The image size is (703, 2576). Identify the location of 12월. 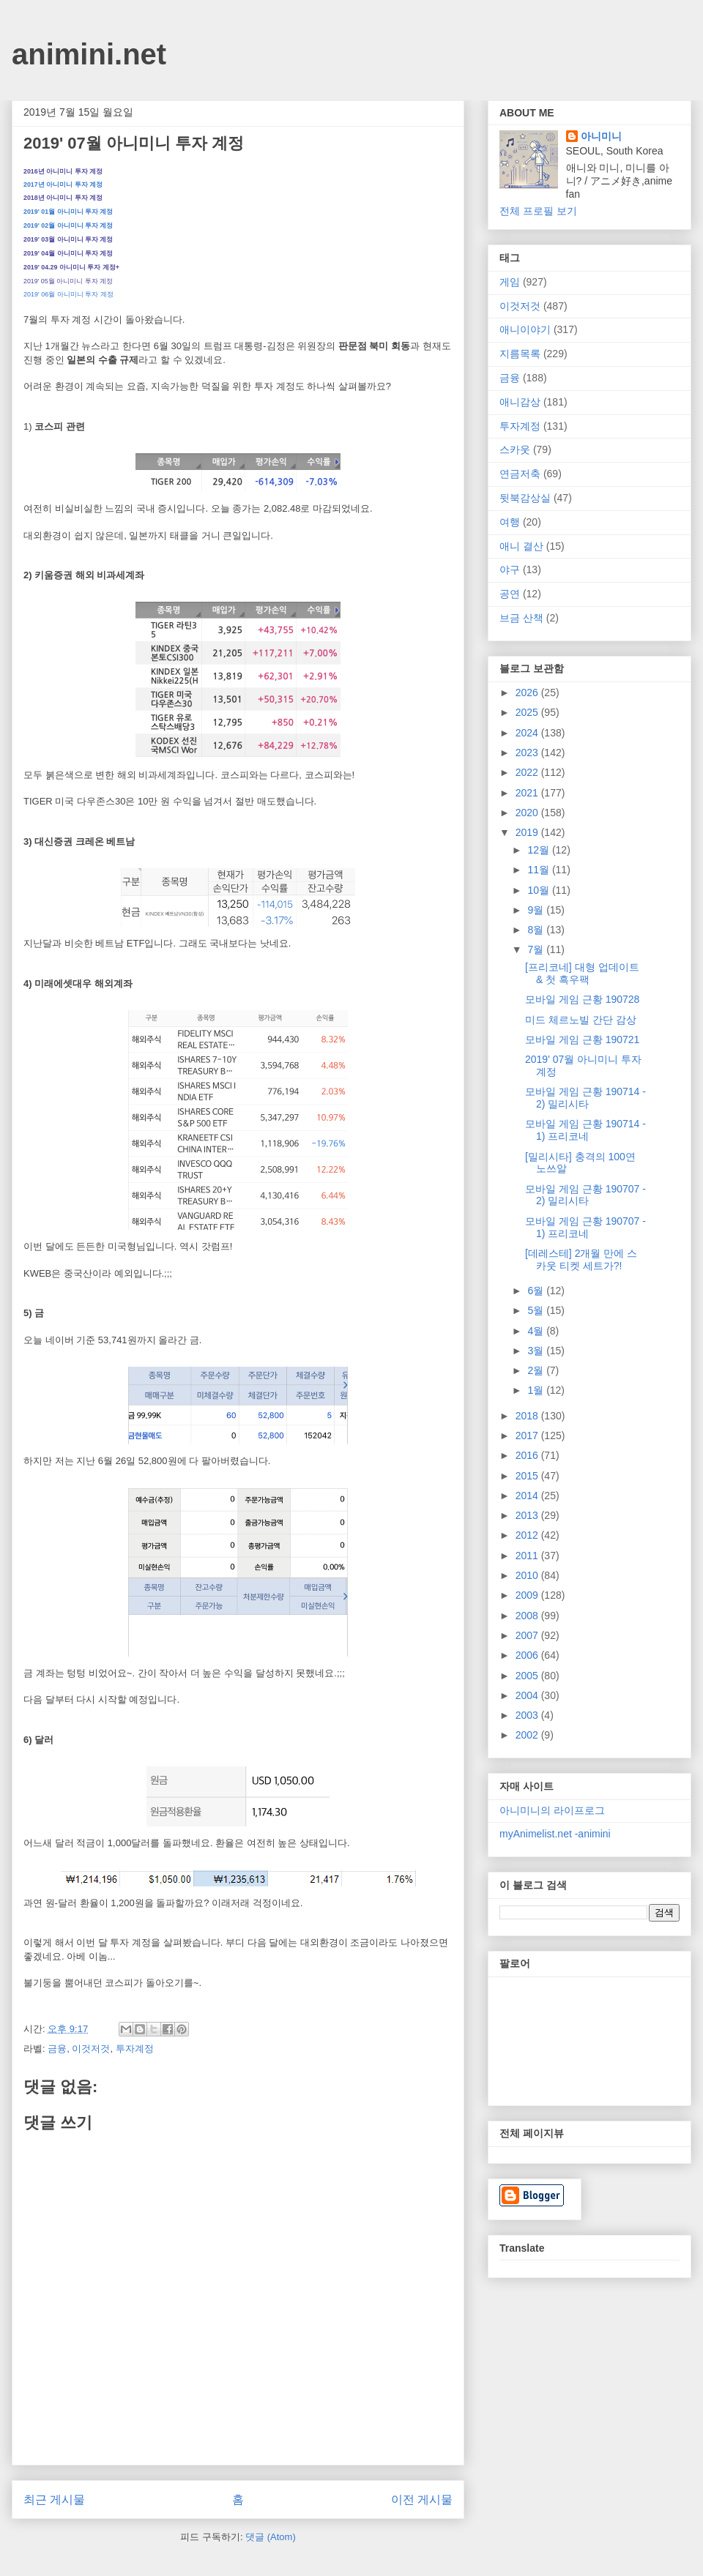
(539, 850).